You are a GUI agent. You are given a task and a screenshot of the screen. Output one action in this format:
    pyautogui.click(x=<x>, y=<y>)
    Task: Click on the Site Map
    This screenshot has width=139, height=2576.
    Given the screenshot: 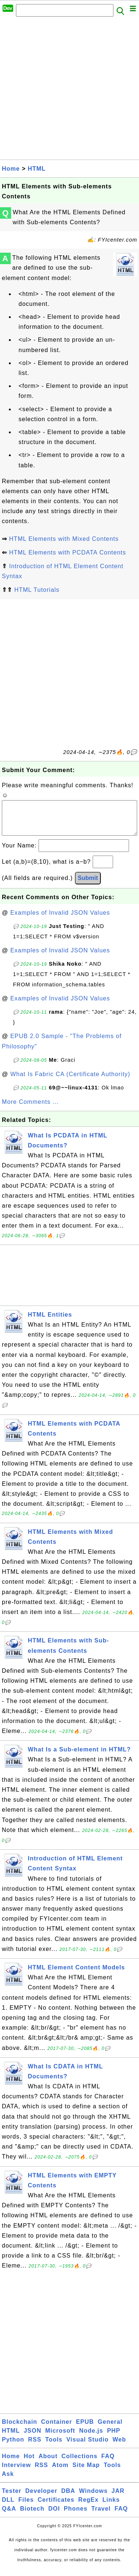 What is the action you would take?
    pyautogui.click(x=86, y=2472)
    